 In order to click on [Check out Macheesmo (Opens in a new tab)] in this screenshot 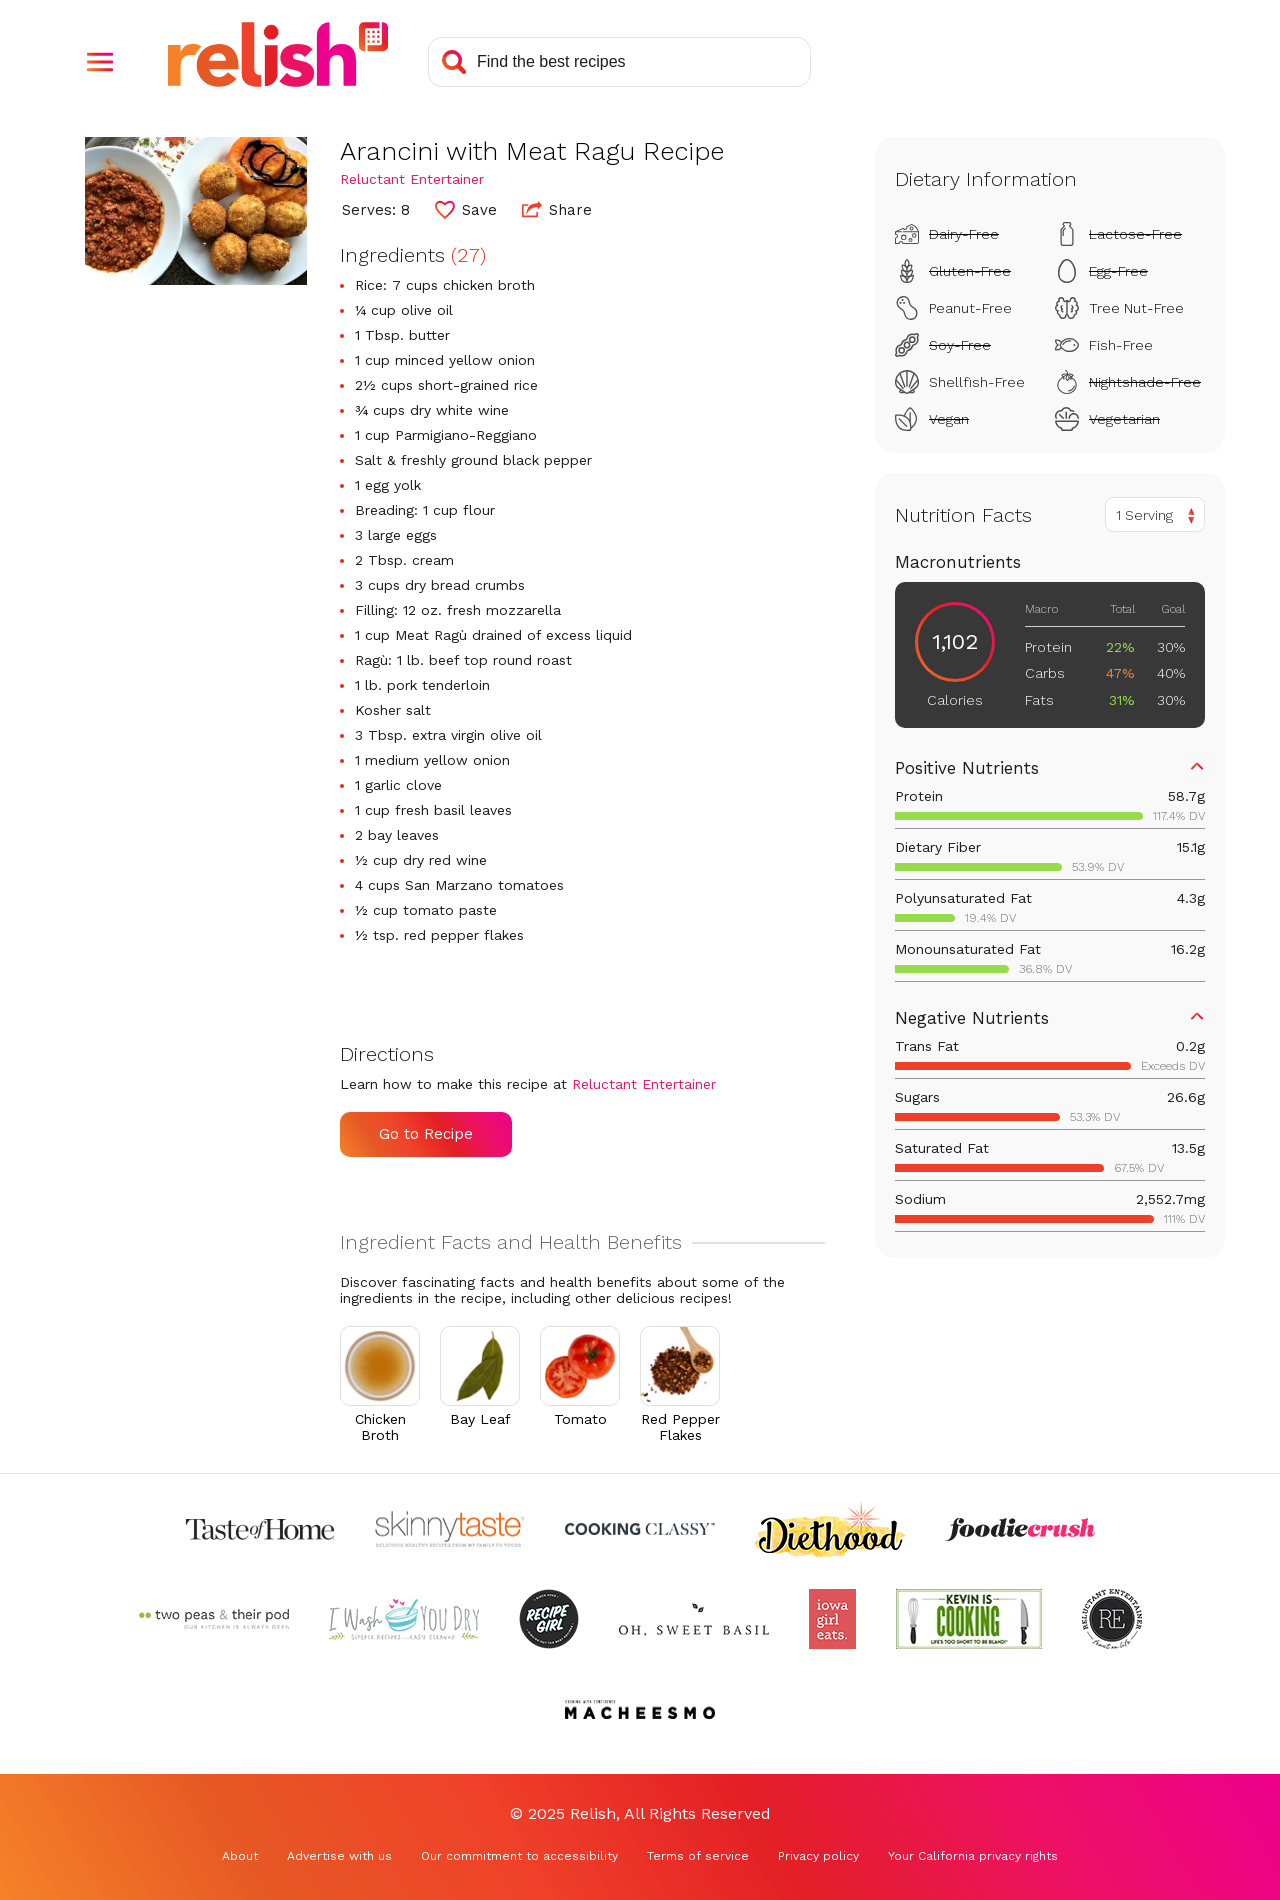, I will do `click(640, 1709)`.